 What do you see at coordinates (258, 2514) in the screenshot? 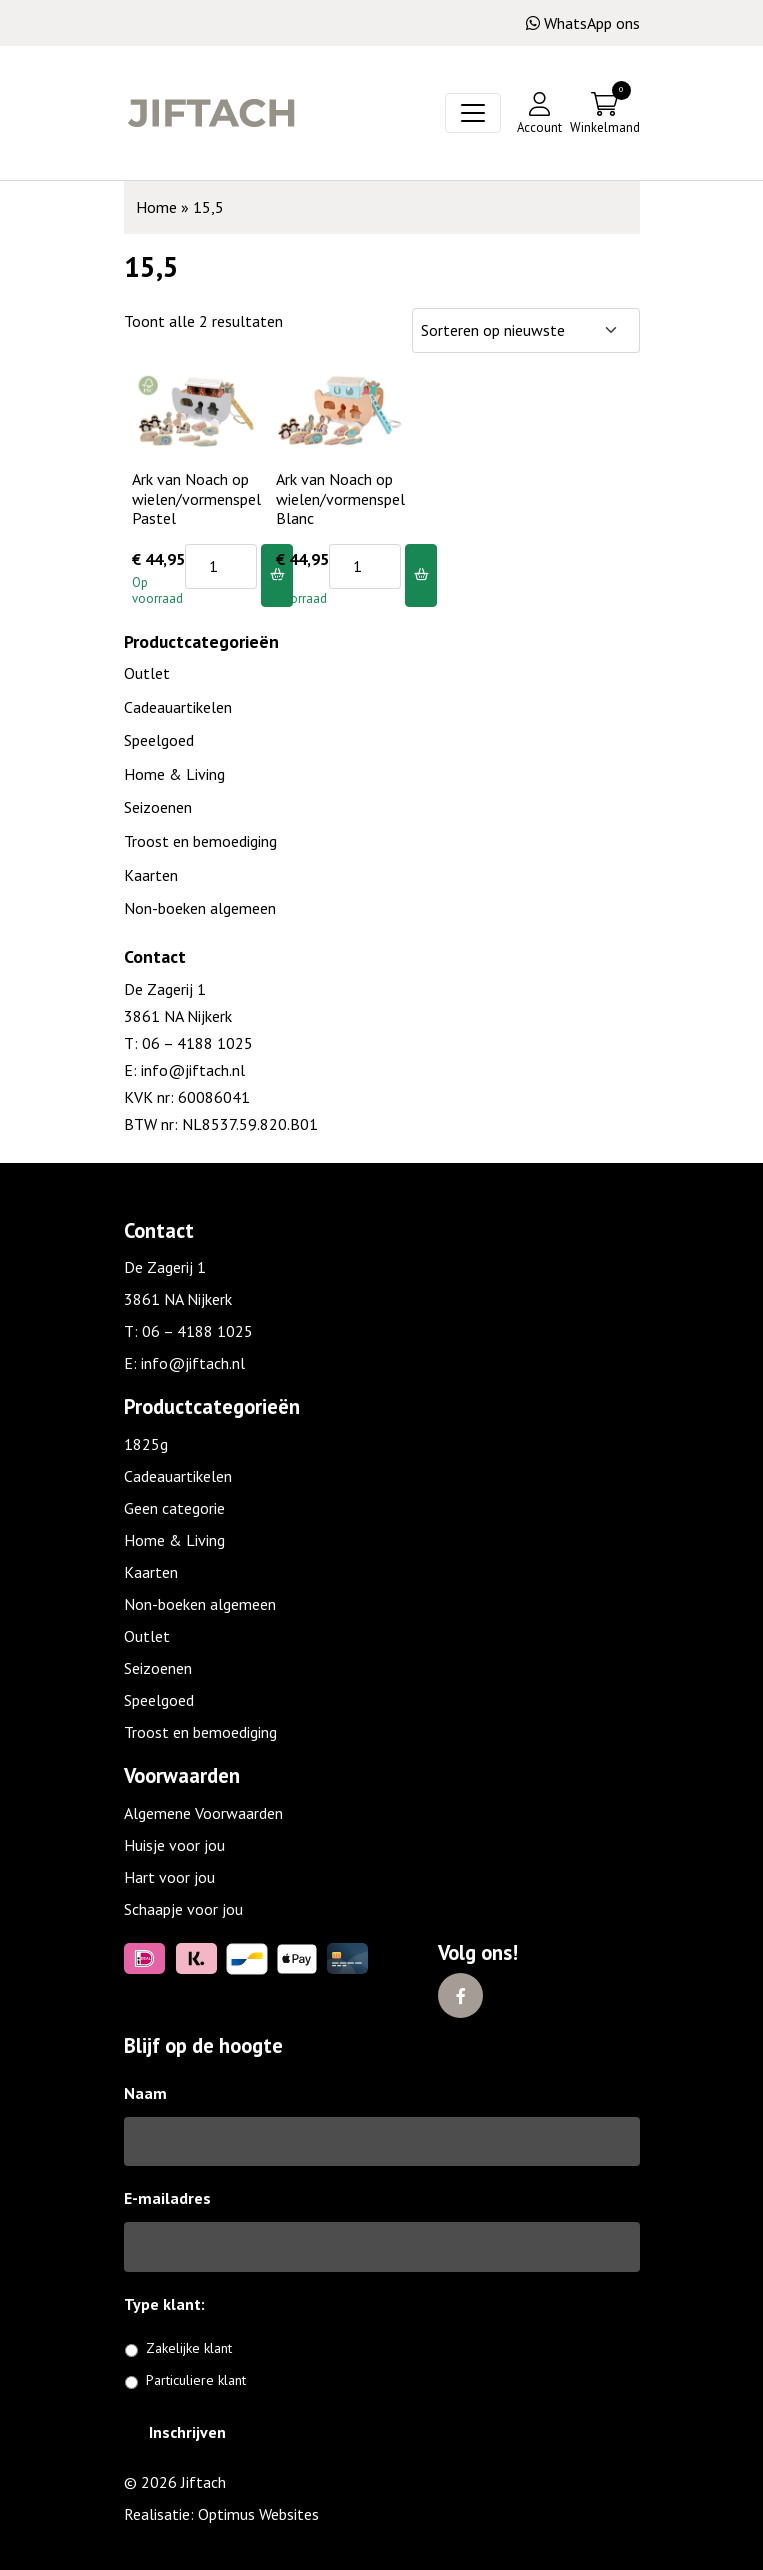
I see `Optimus Websites` at bounding box center [258, 2514].